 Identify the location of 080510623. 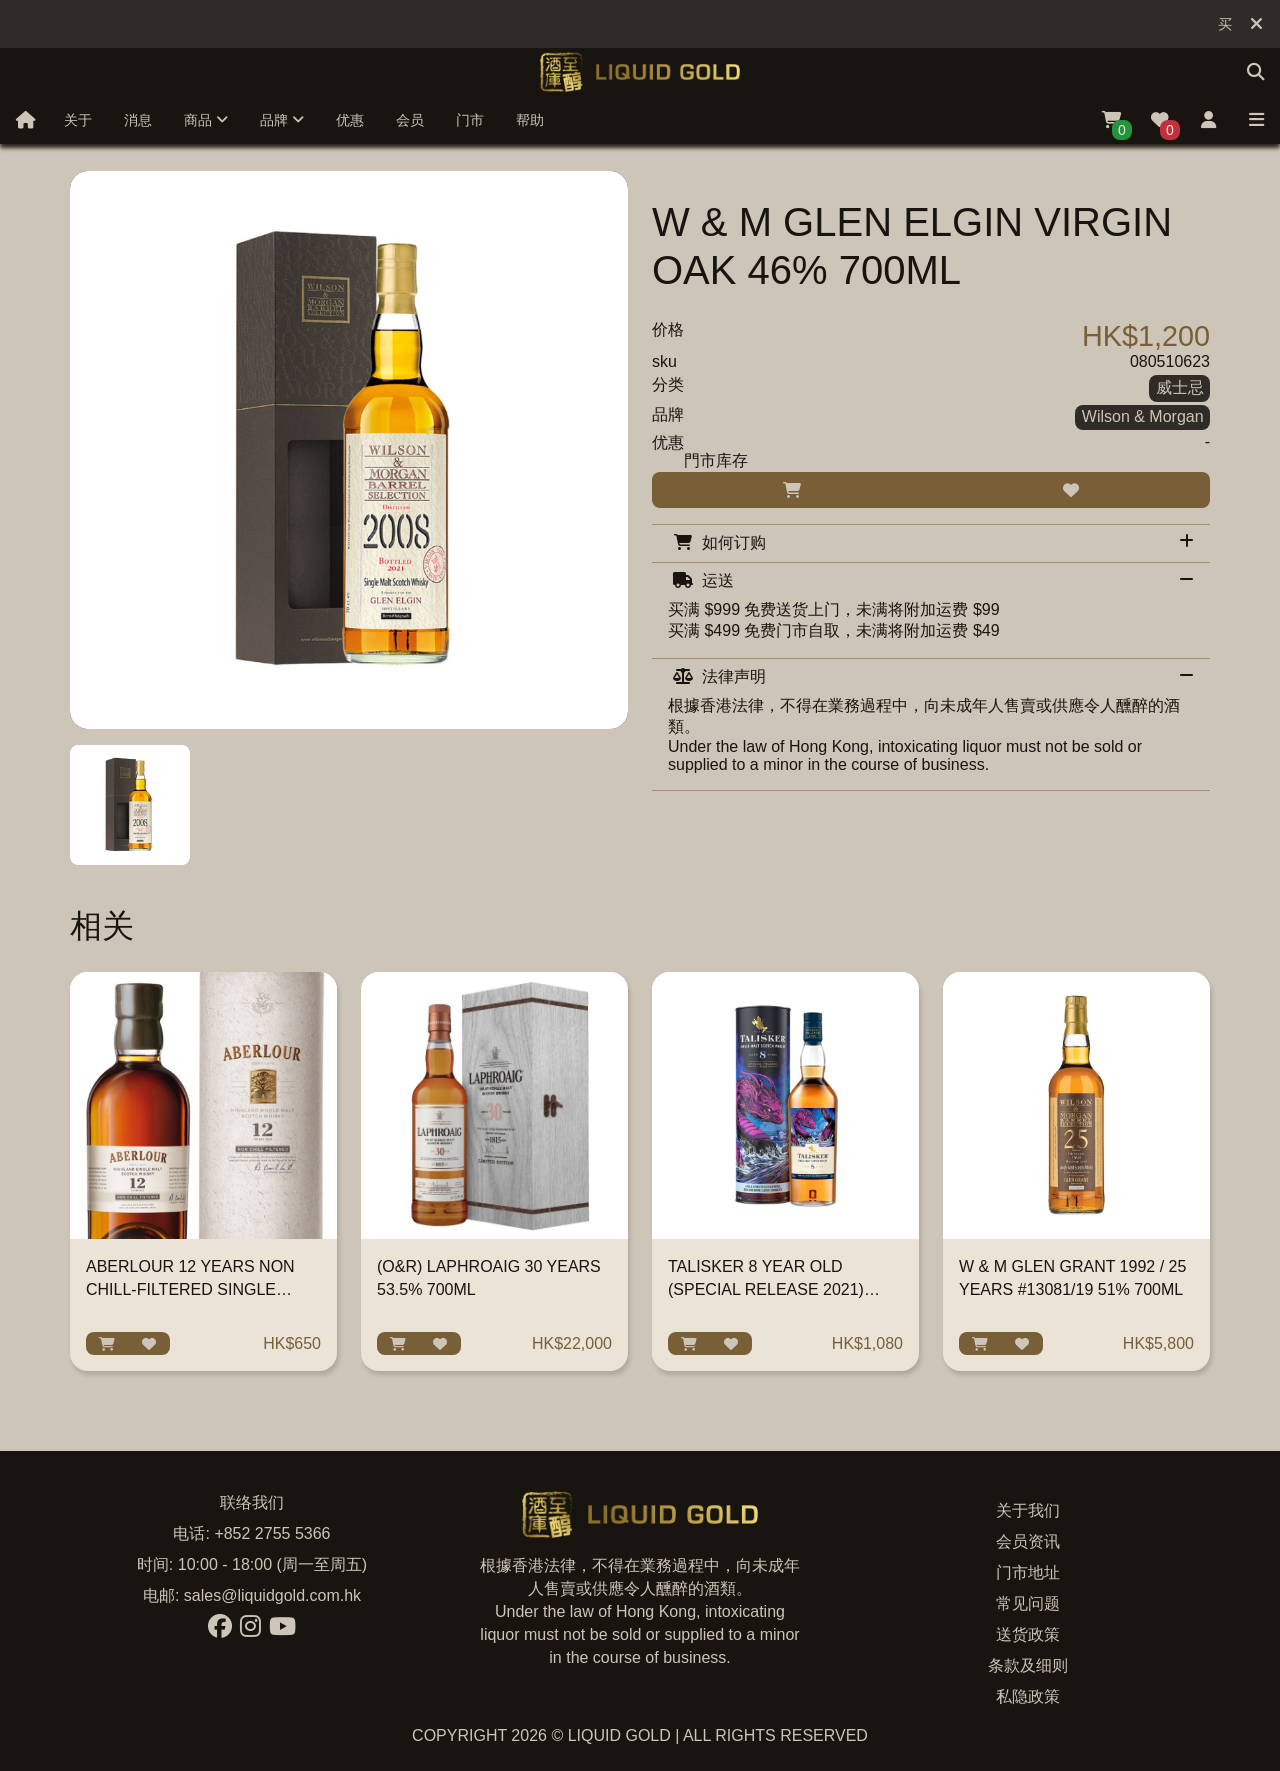
(1170, 361).